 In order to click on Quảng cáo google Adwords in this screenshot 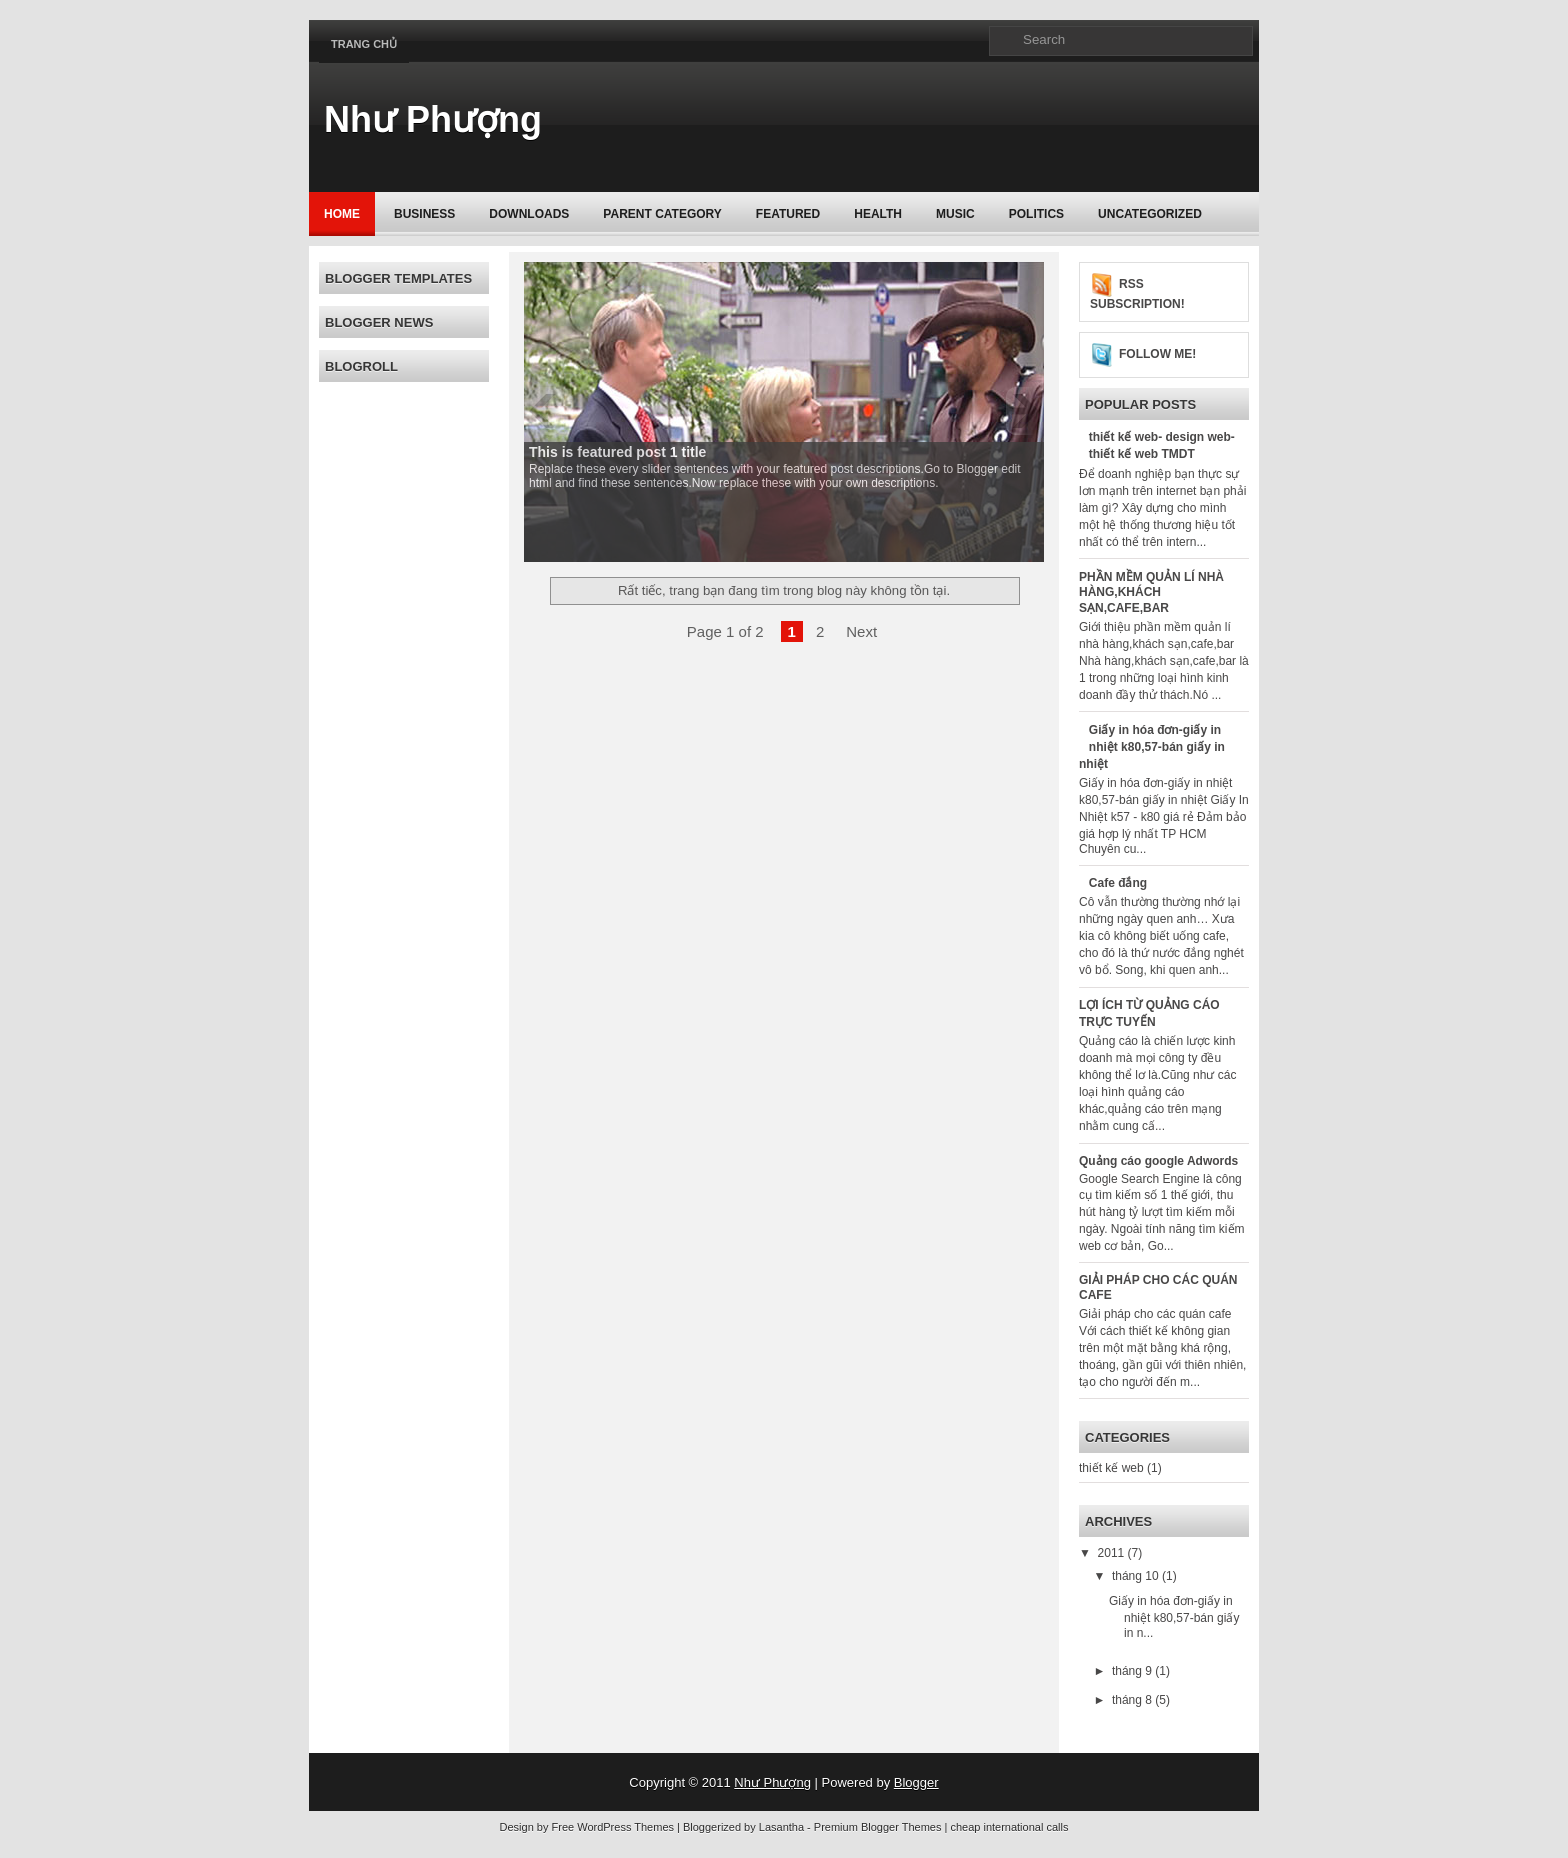, I will do `click(1158, 1161)`.